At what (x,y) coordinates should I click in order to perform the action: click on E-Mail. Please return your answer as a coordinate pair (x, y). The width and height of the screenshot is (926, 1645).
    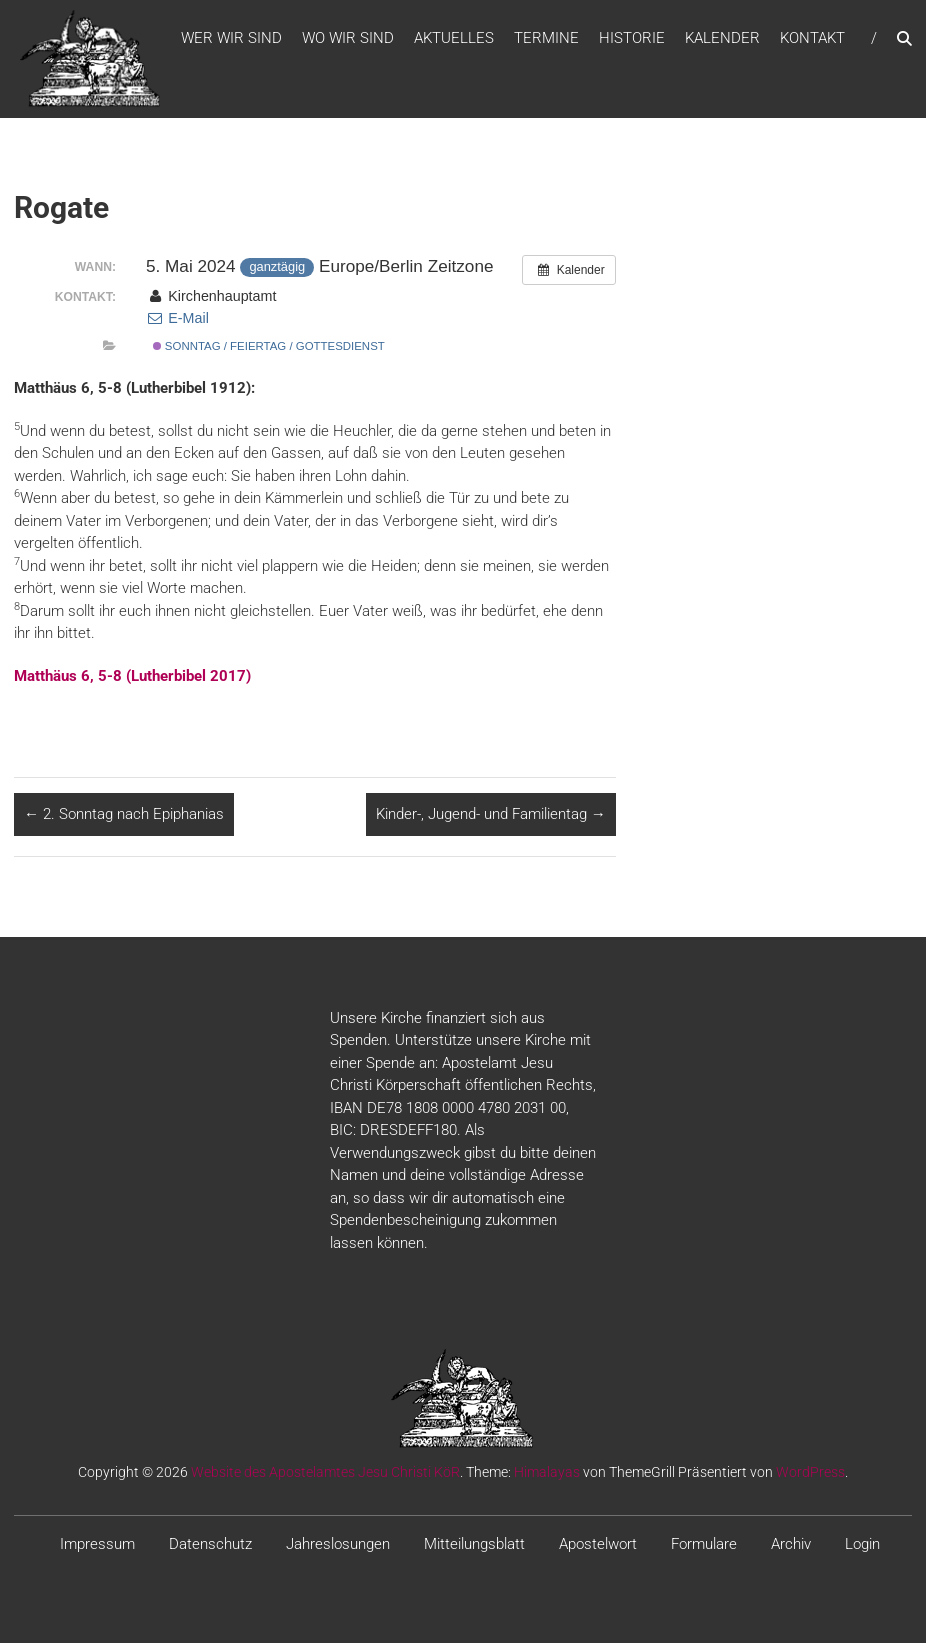
    Looking at the image, I should click on (177, 321).